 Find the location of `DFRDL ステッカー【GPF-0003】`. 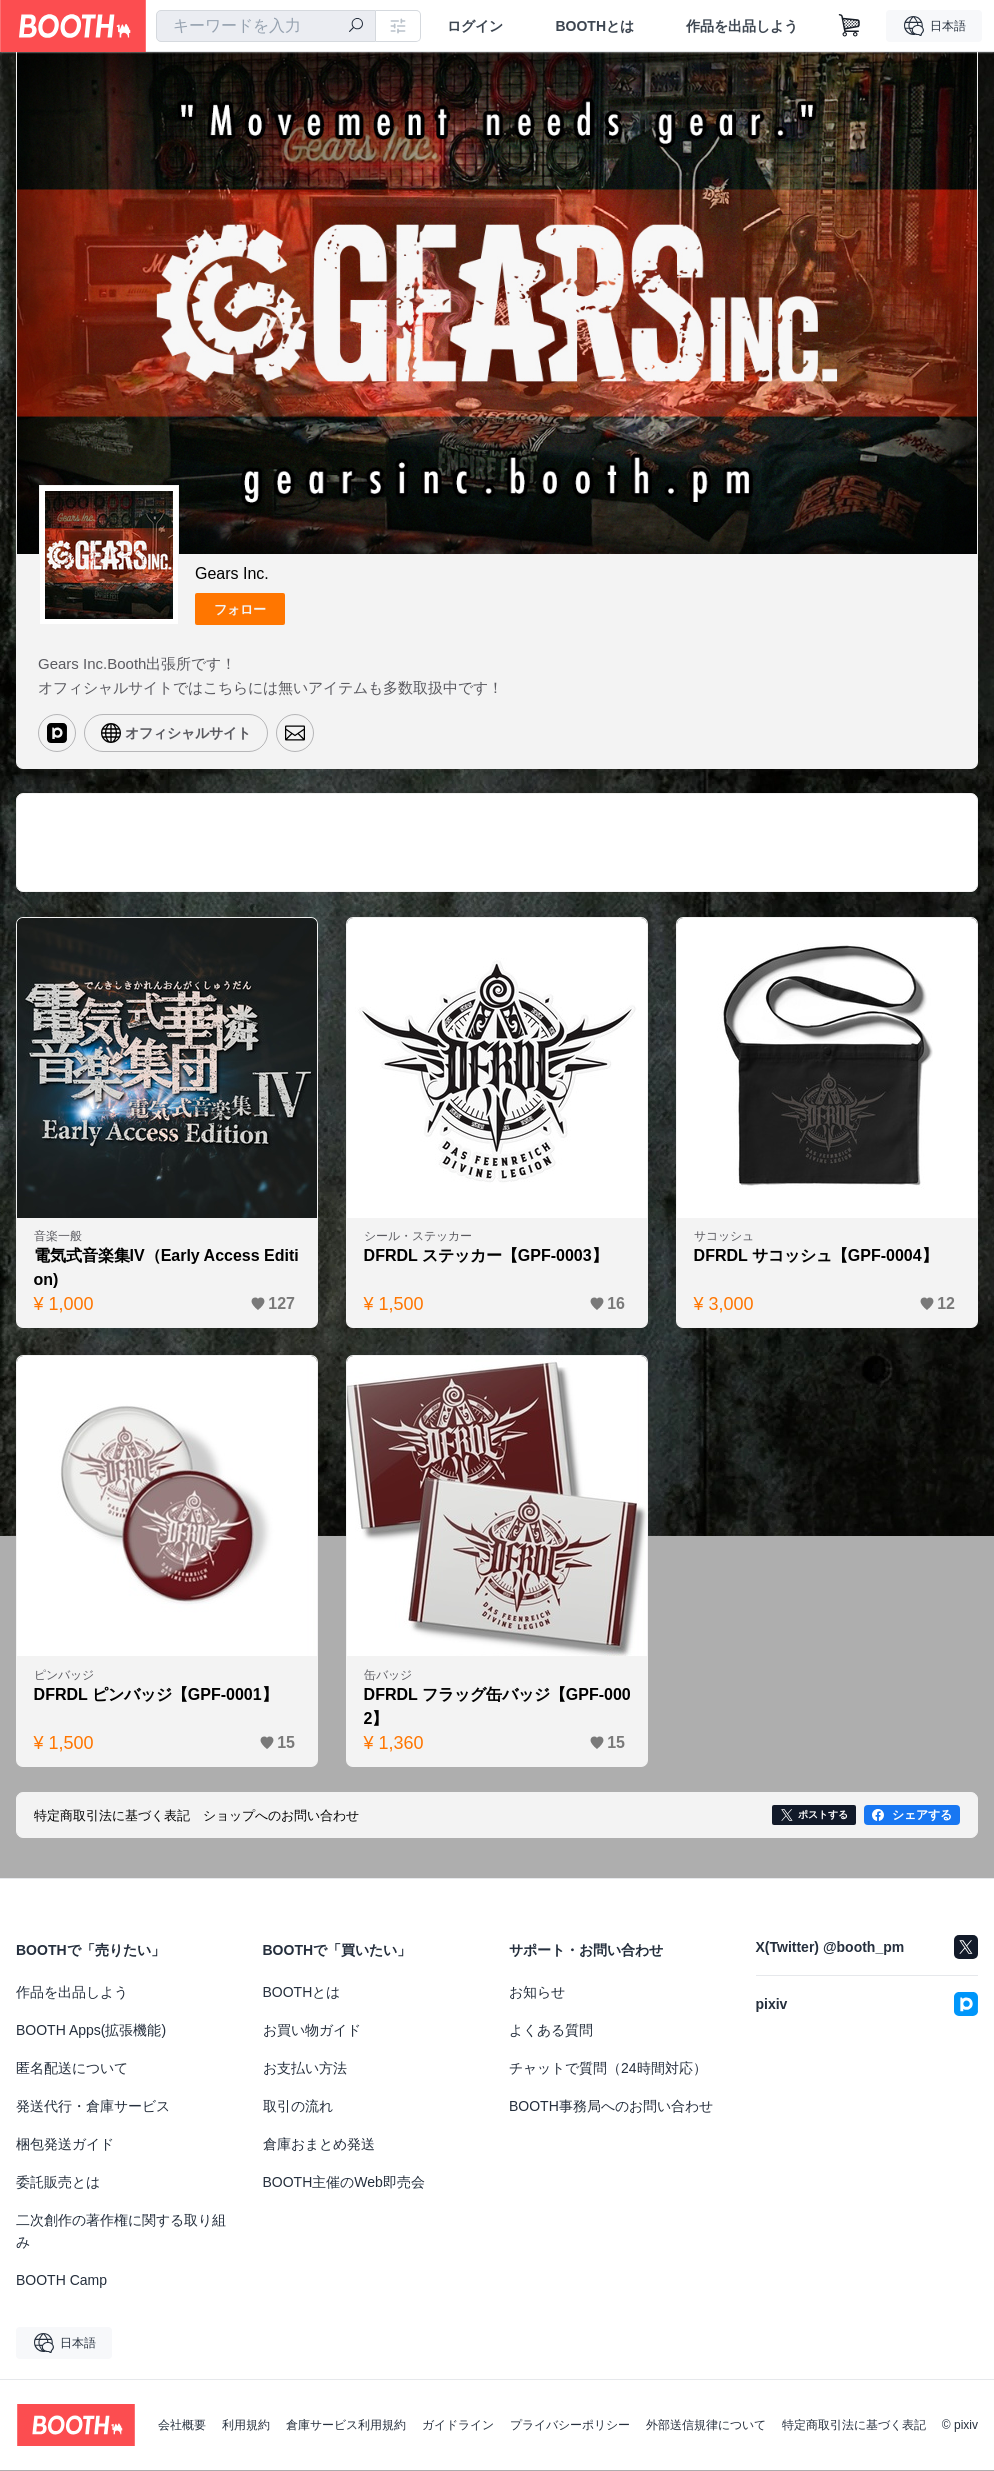

DFRDL ステッカー【GPF-0003】 is located at coordinates (486, 1255).